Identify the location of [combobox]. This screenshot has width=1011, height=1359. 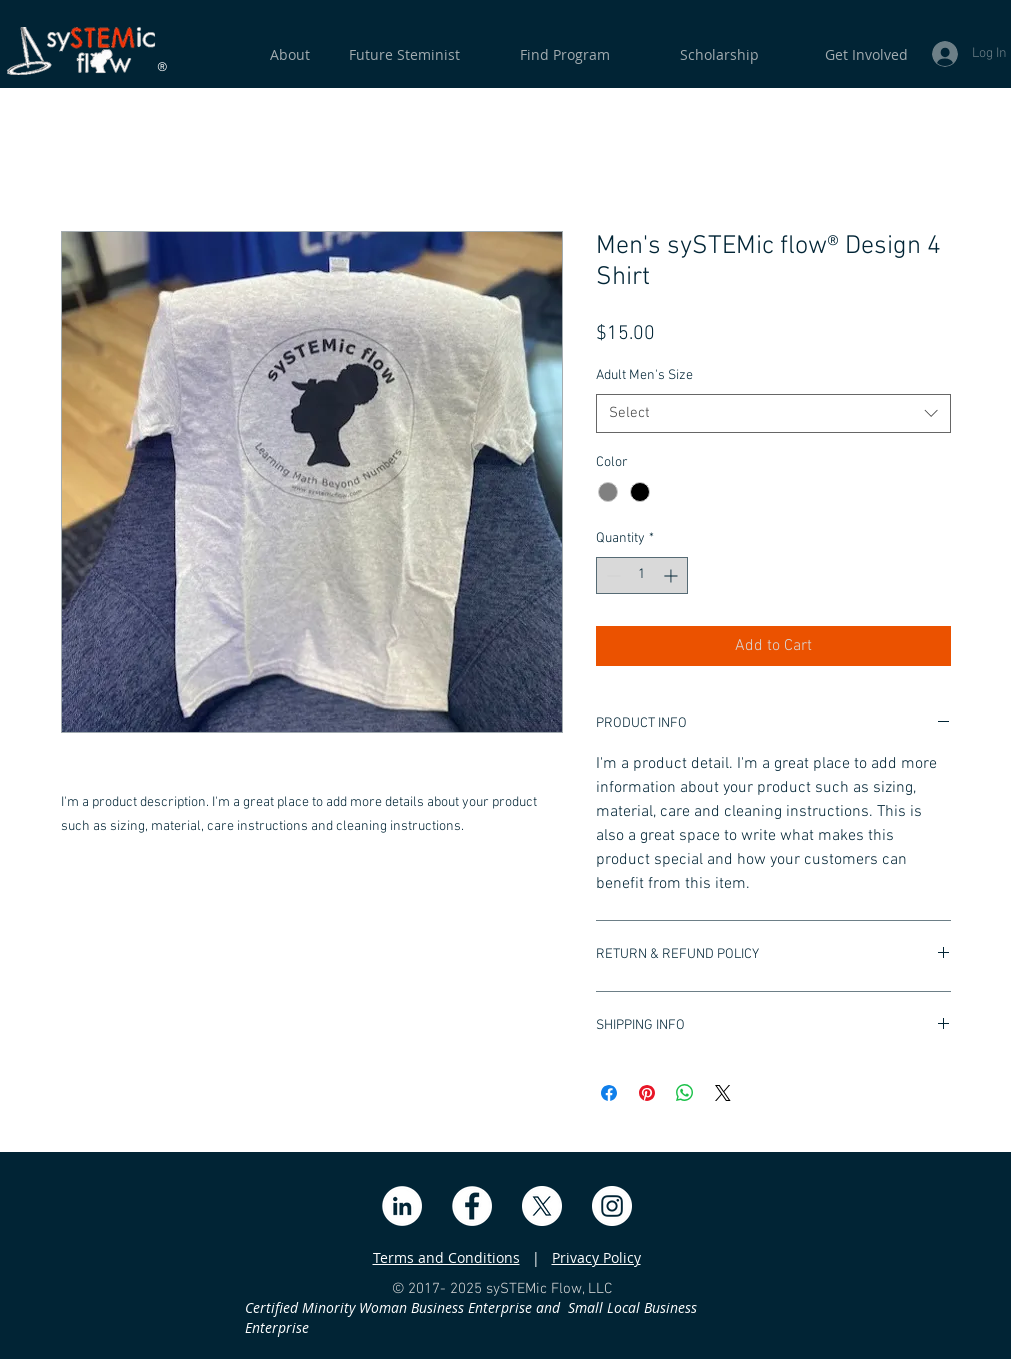
(773, 413).